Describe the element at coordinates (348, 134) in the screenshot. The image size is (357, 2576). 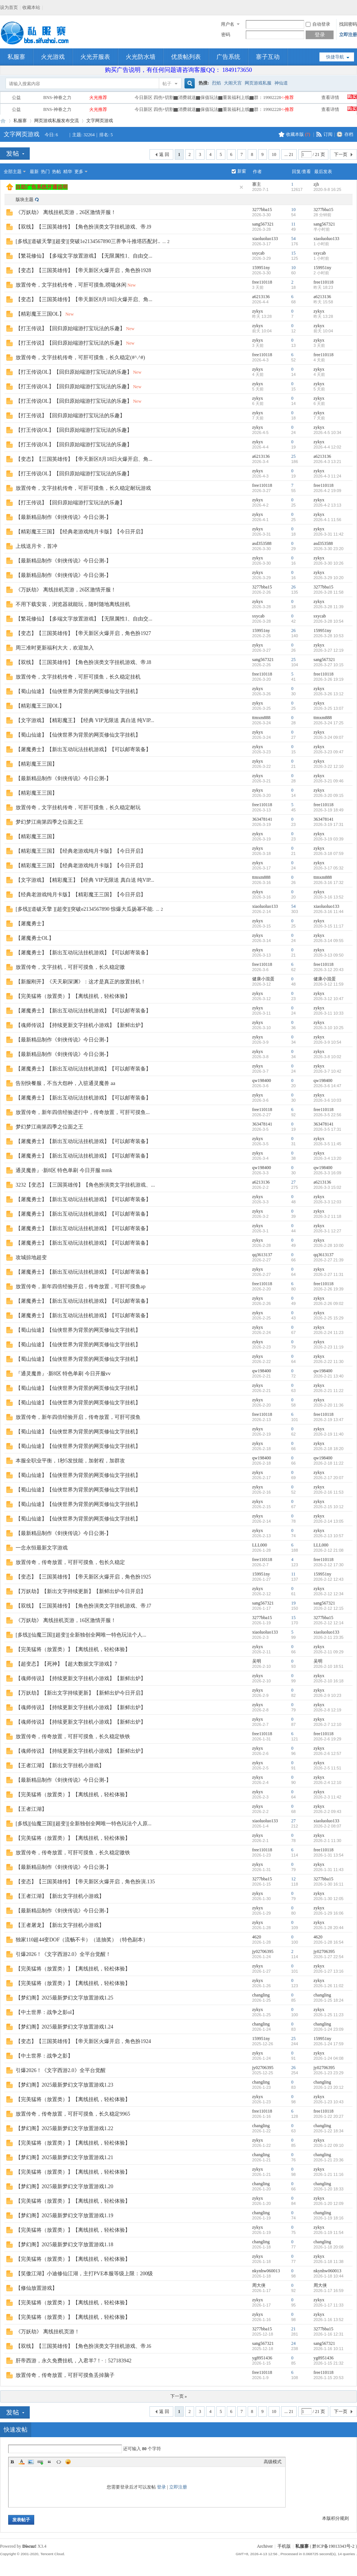
I see `存档` at that location.